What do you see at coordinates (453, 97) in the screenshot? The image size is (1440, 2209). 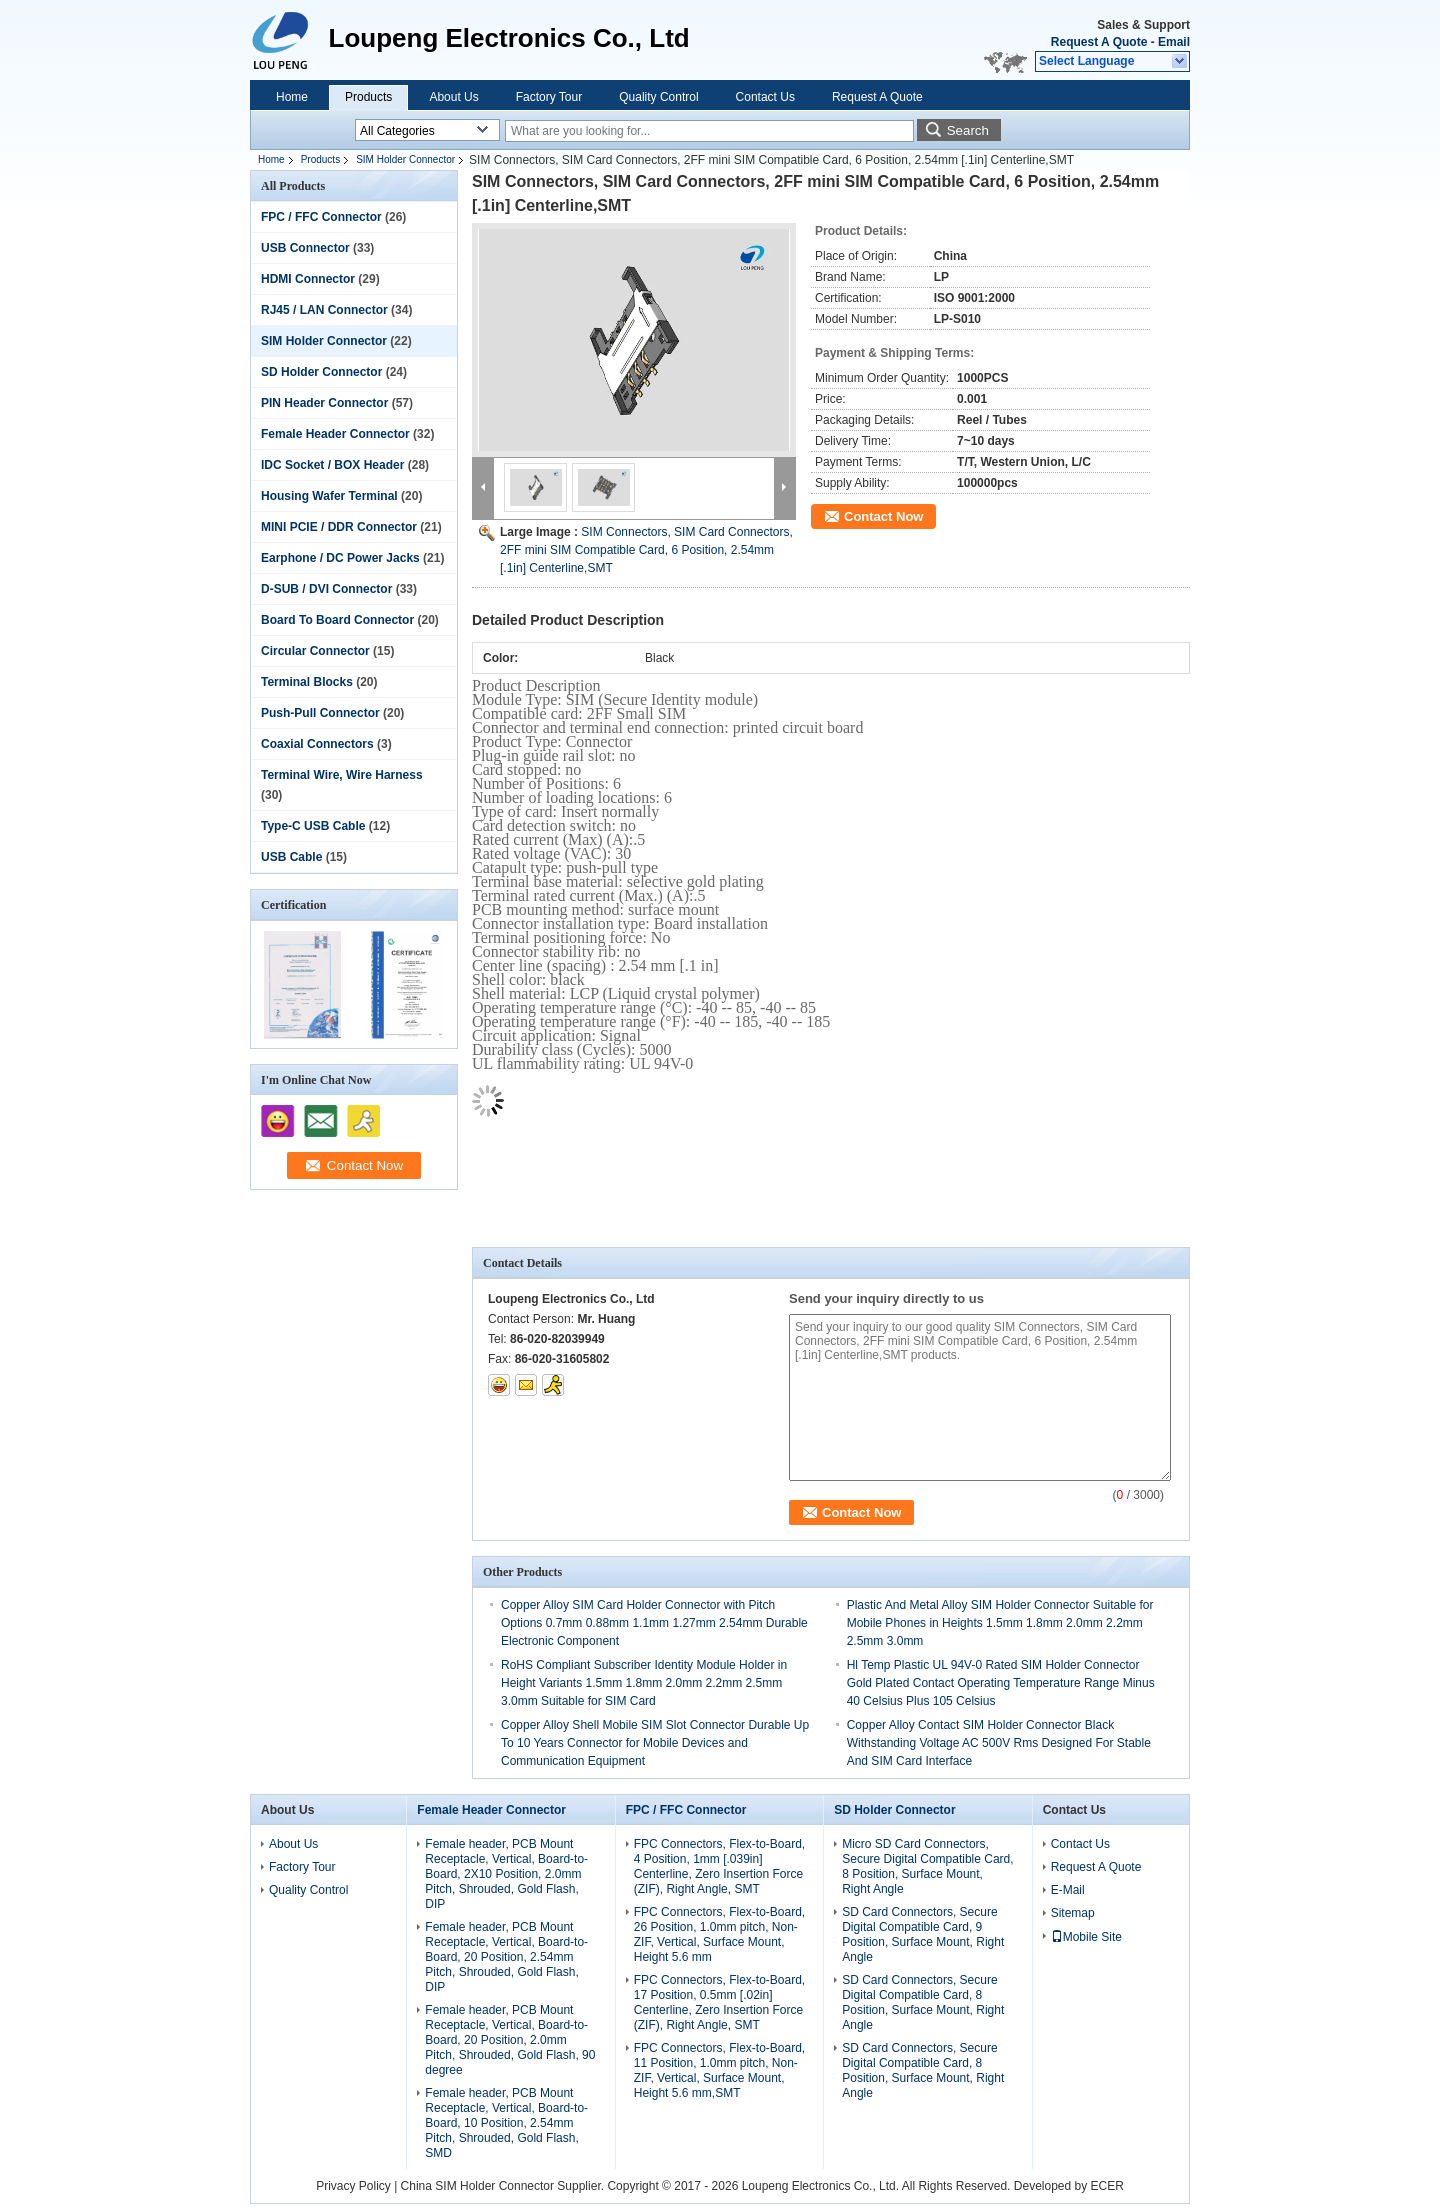 I see `About Us` at bounding box center [453, 97].